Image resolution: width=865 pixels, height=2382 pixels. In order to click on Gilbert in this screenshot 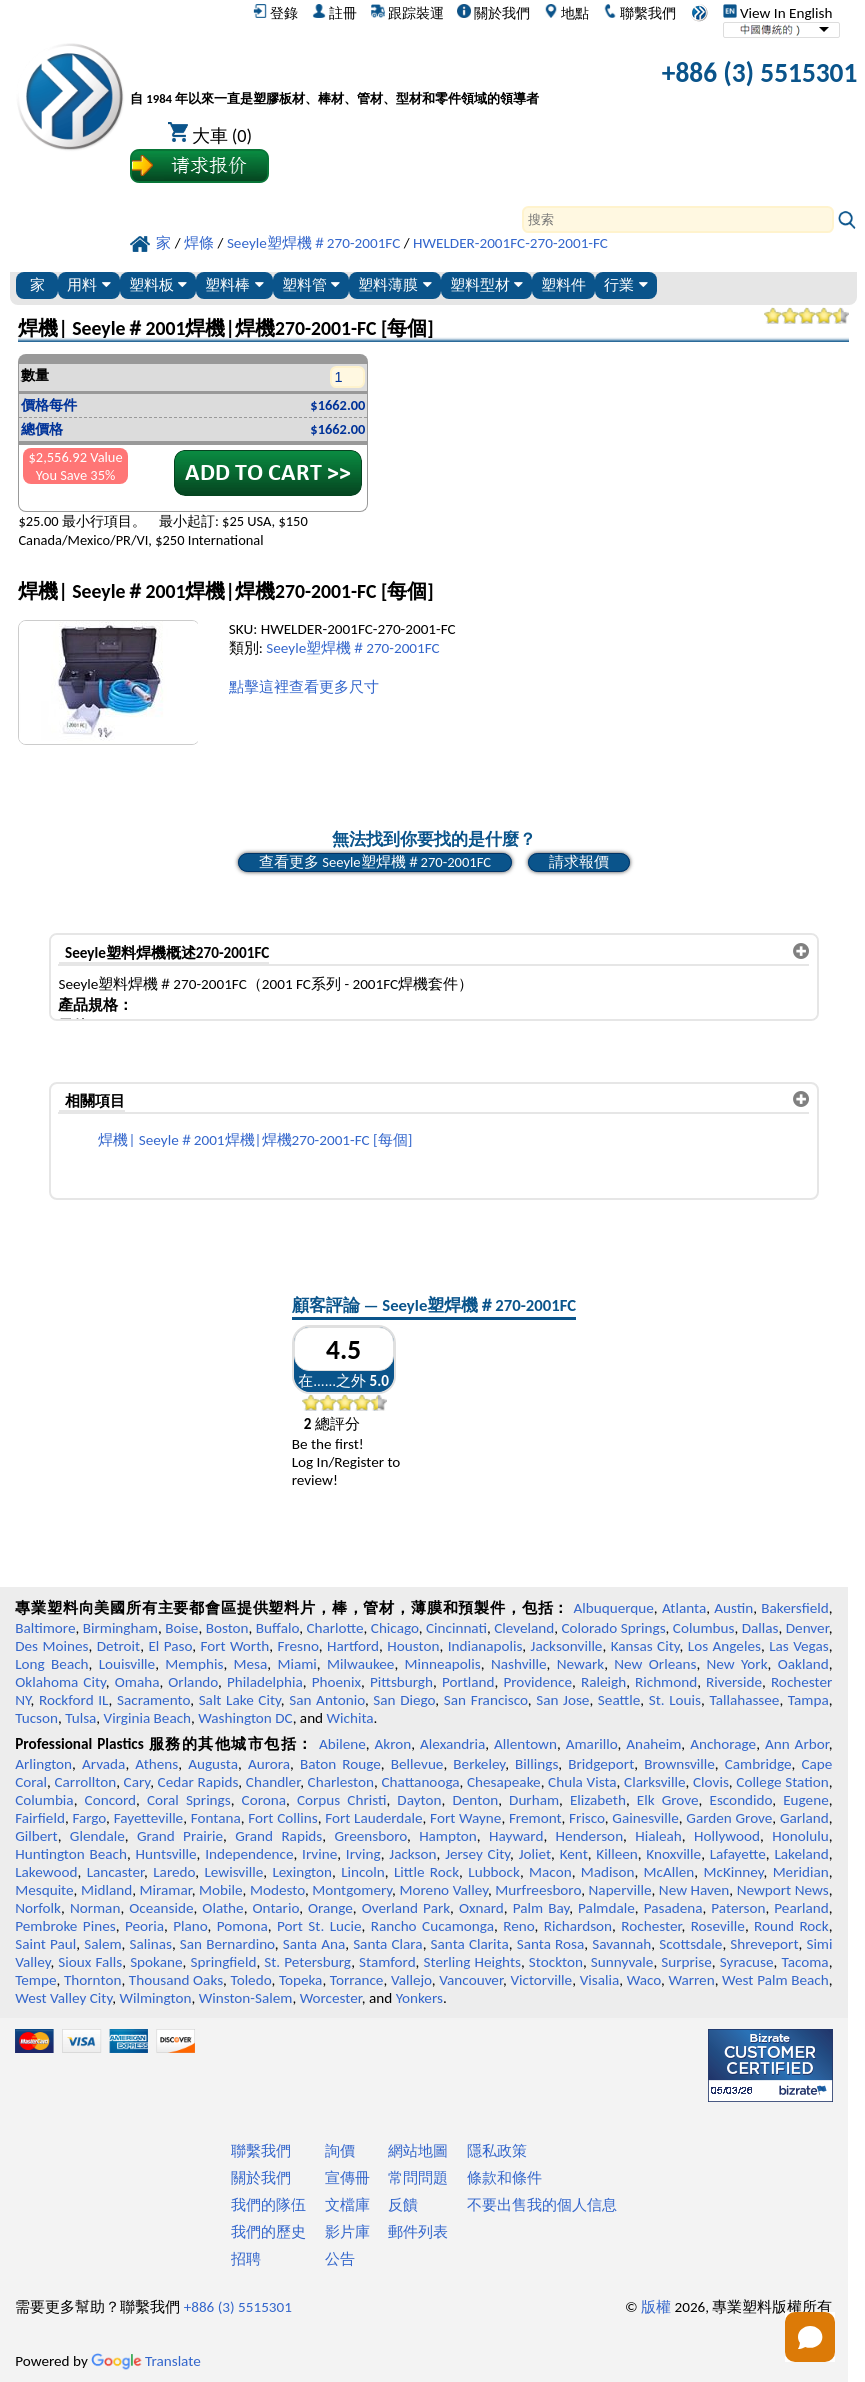, I will do `click(36, 1836)`.